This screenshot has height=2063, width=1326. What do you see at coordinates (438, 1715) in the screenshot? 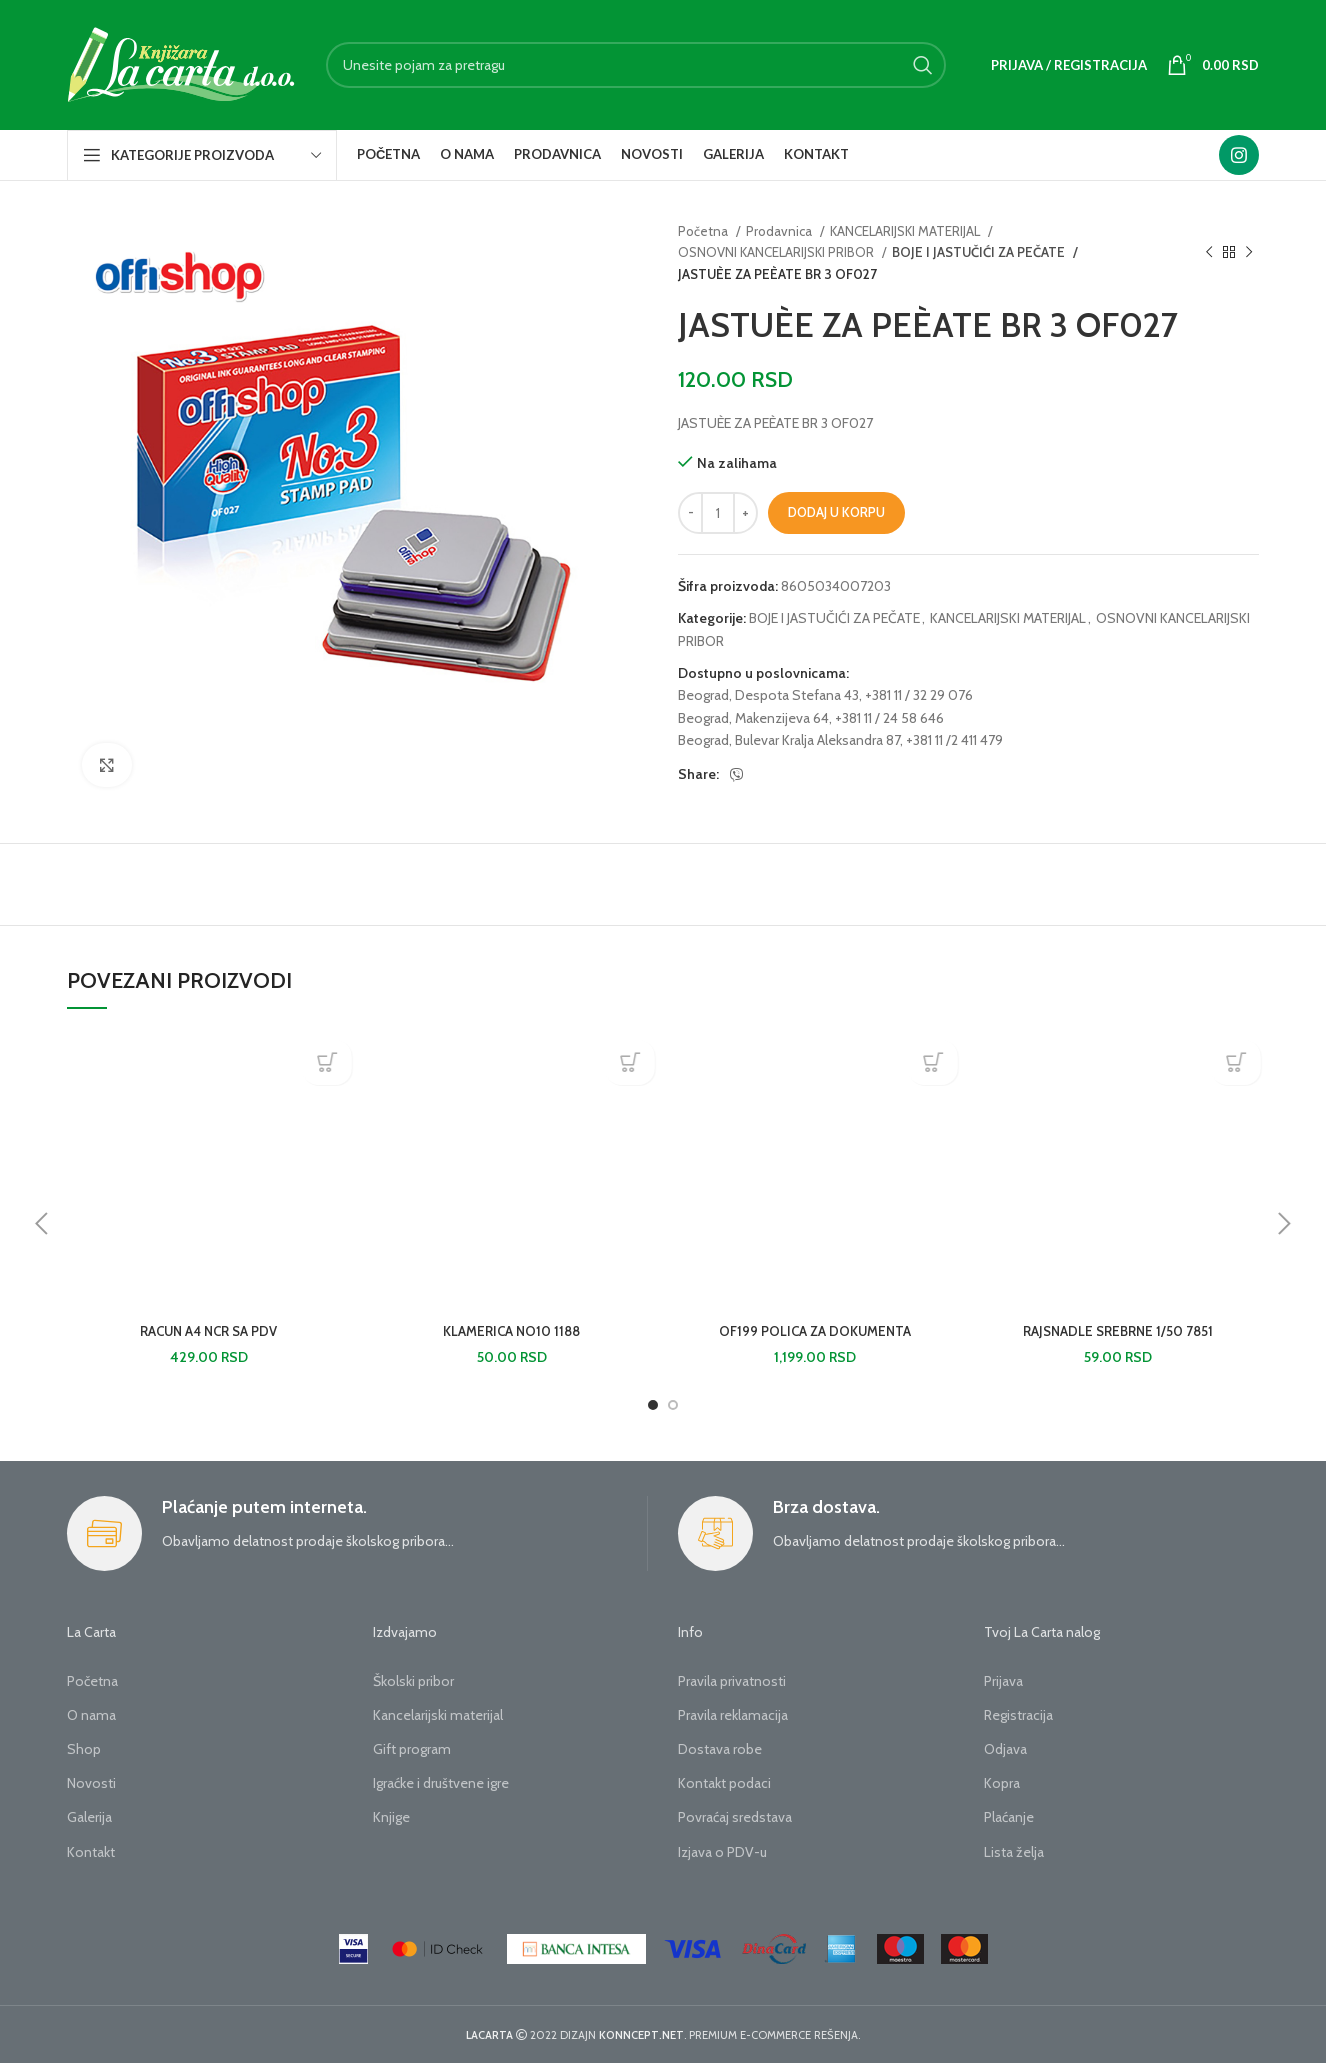
I see `Kancelarijski materijal` at bounding box center [438, 1715].